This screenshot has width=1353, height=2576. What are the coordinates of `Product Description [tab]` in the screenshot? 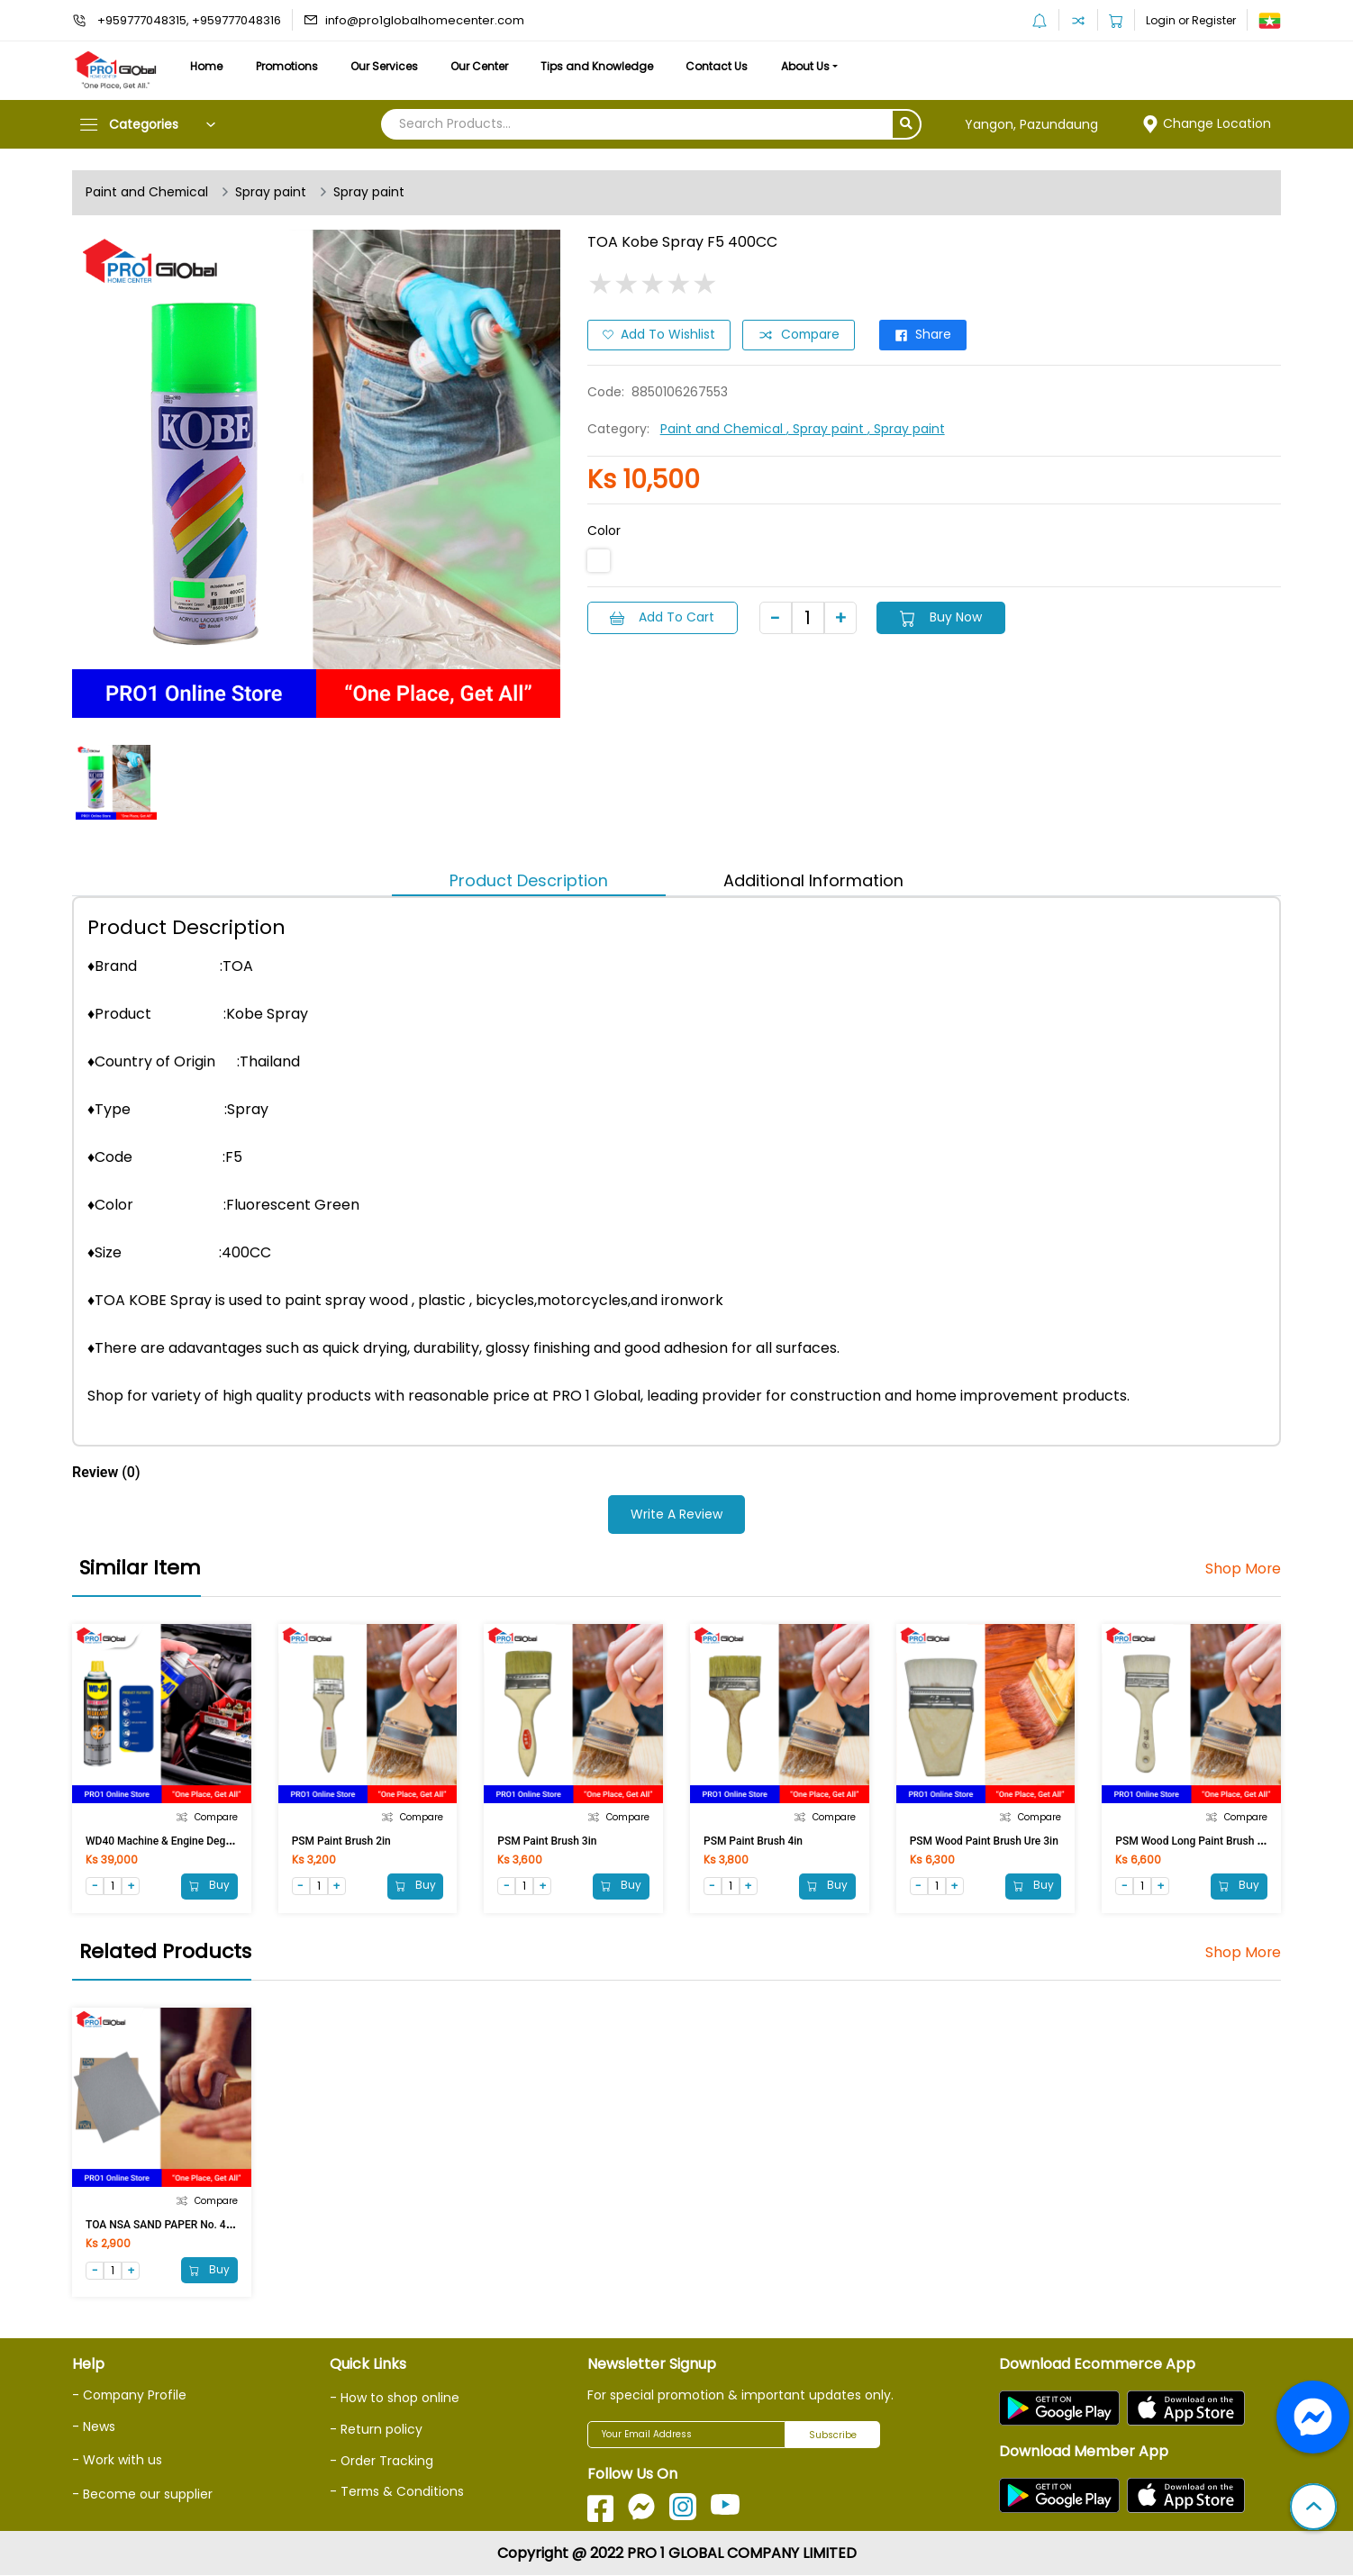 It's located at (528, 880).